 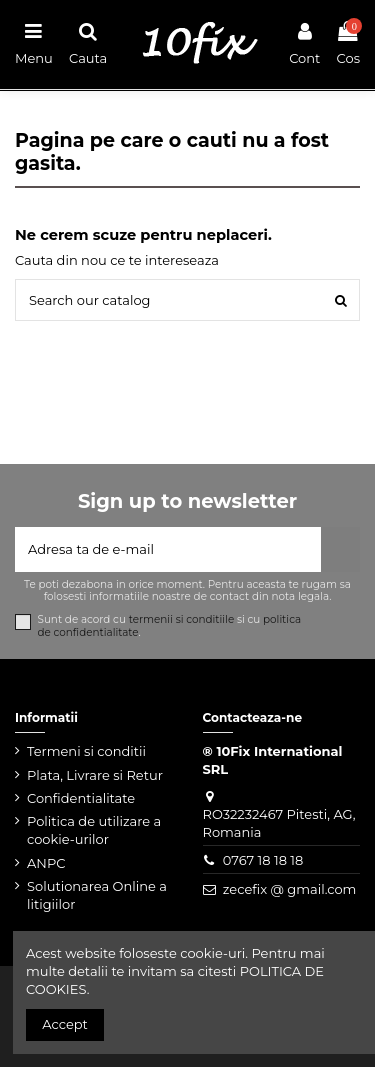 I want to click on Sunt de acord cu si cu ., so click(x=170, y=626).